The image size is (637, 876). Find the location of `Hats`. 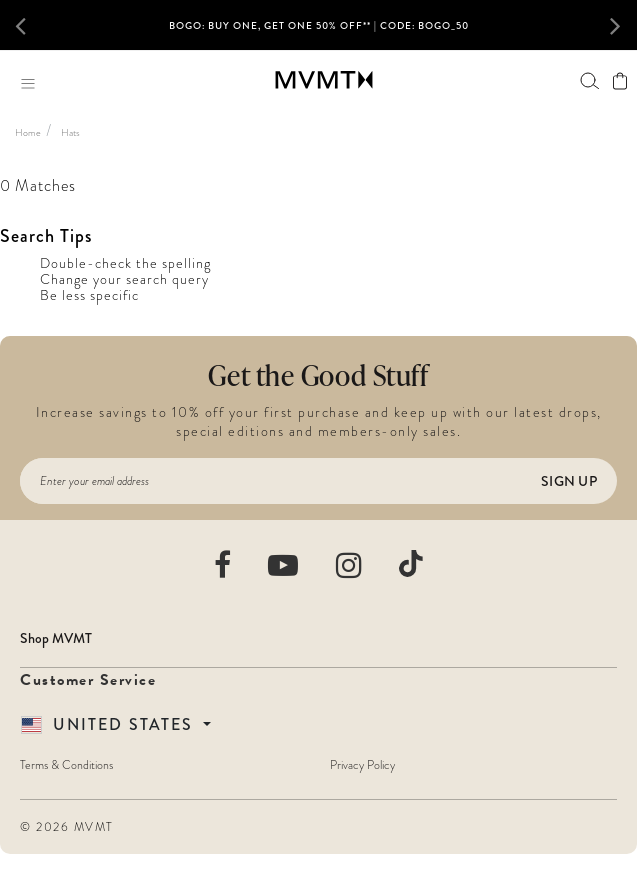

Hats is located at coordinates (70, 132).